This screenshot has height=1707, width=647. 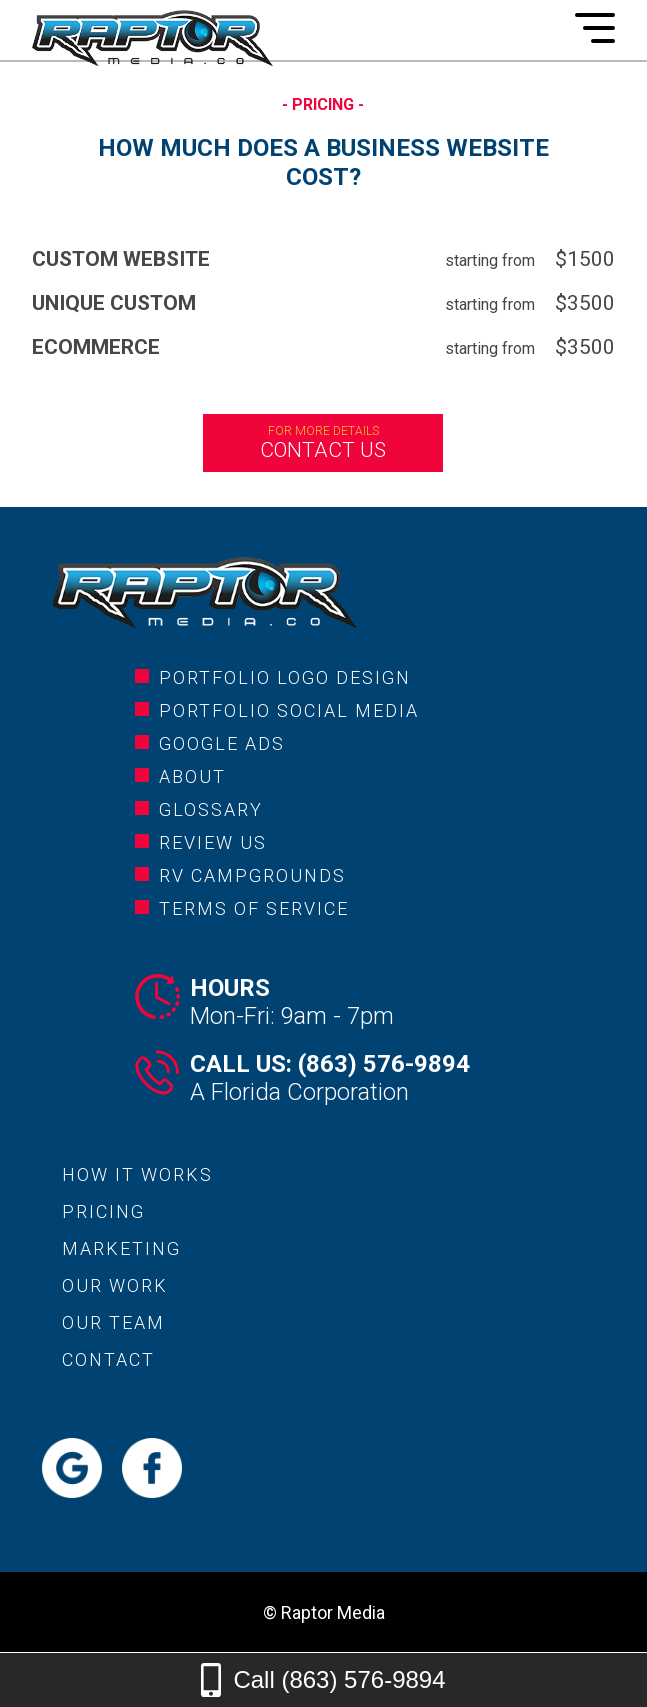 What do you see at coordinates (103, 1211) in the screenshot?
I see `pricing` at bounding box center [103, 1211].